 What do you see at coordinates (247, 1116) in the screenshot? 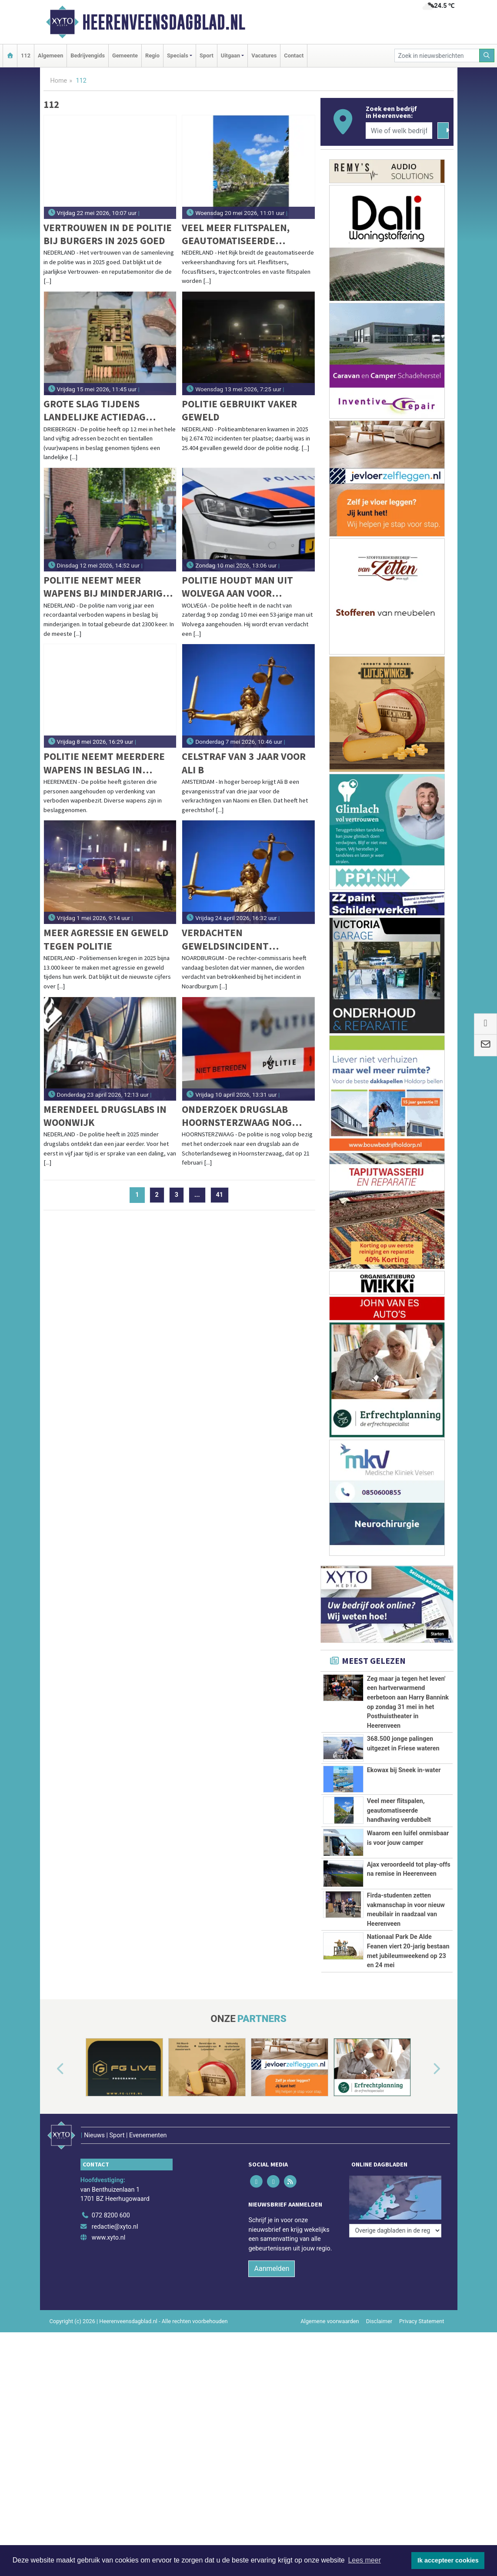
I see `Onderzoek drugslab Hoornsterzwaag nog volop gaande; politie sluit meer aanhoudingen niet uit` at bounding box center [247, 1116].